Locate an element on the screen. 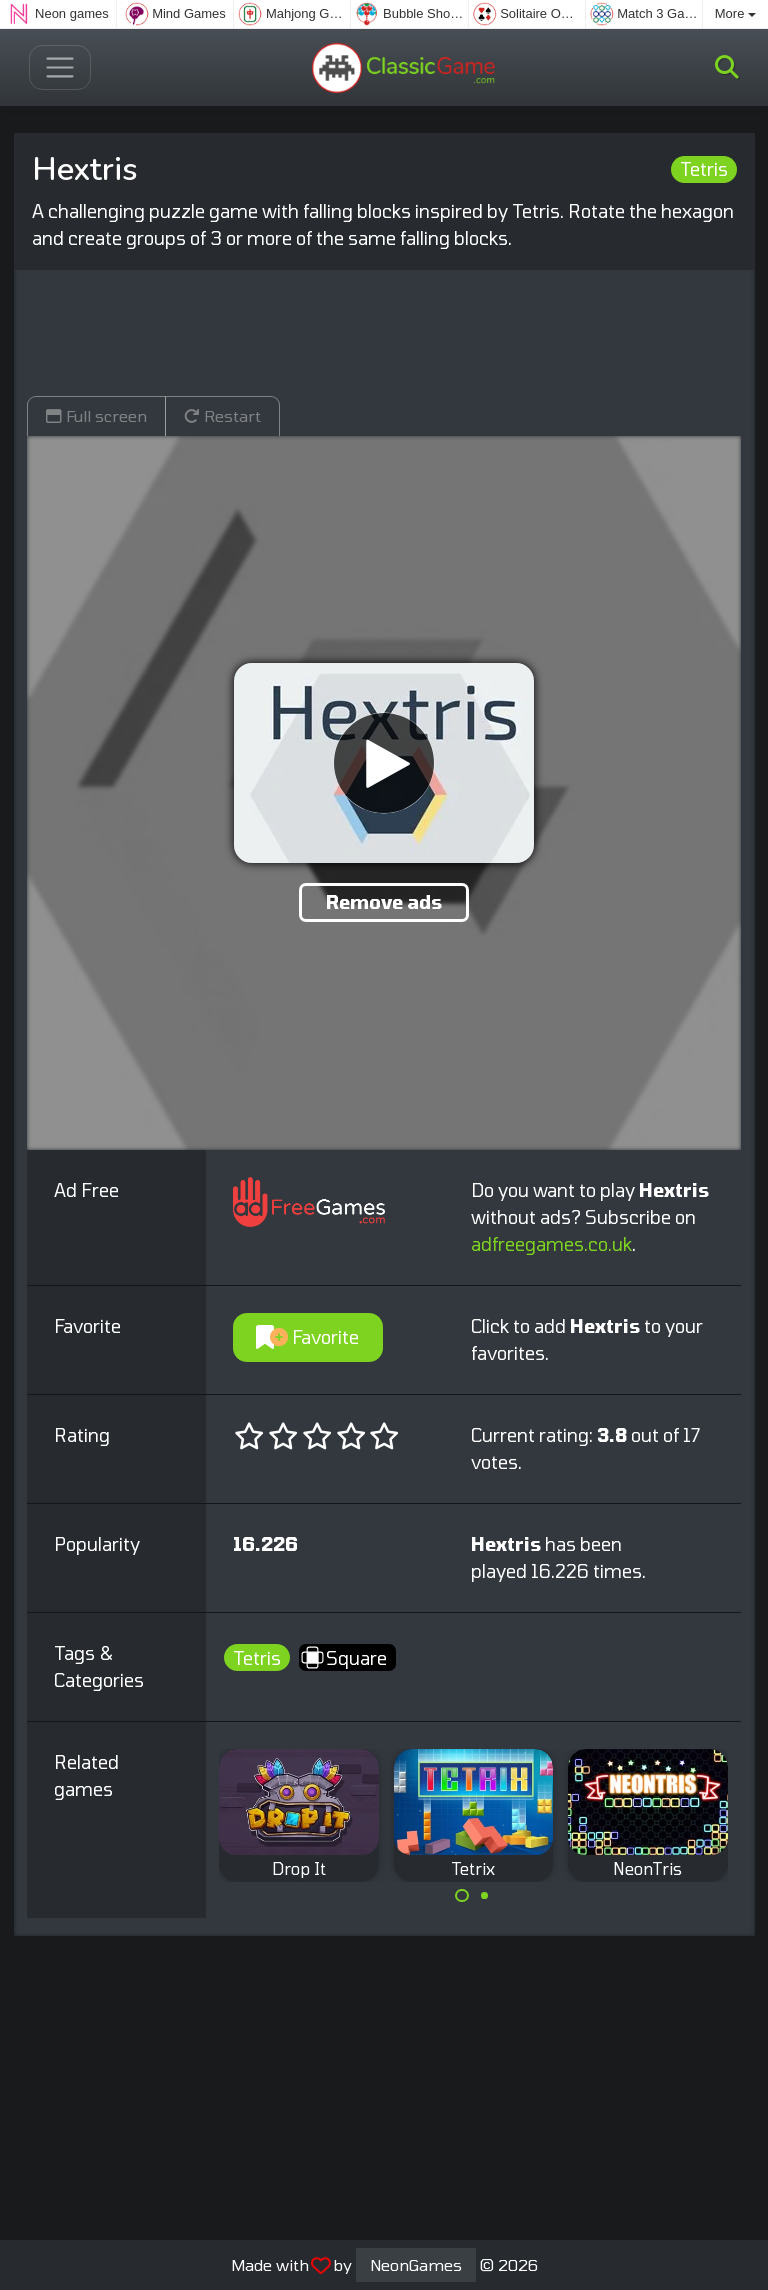 Image resolution: width=768 pixels, height=2290 pixels. [Carousel Page 1 (Current Slide)] is located at coordinates (462, 1896).